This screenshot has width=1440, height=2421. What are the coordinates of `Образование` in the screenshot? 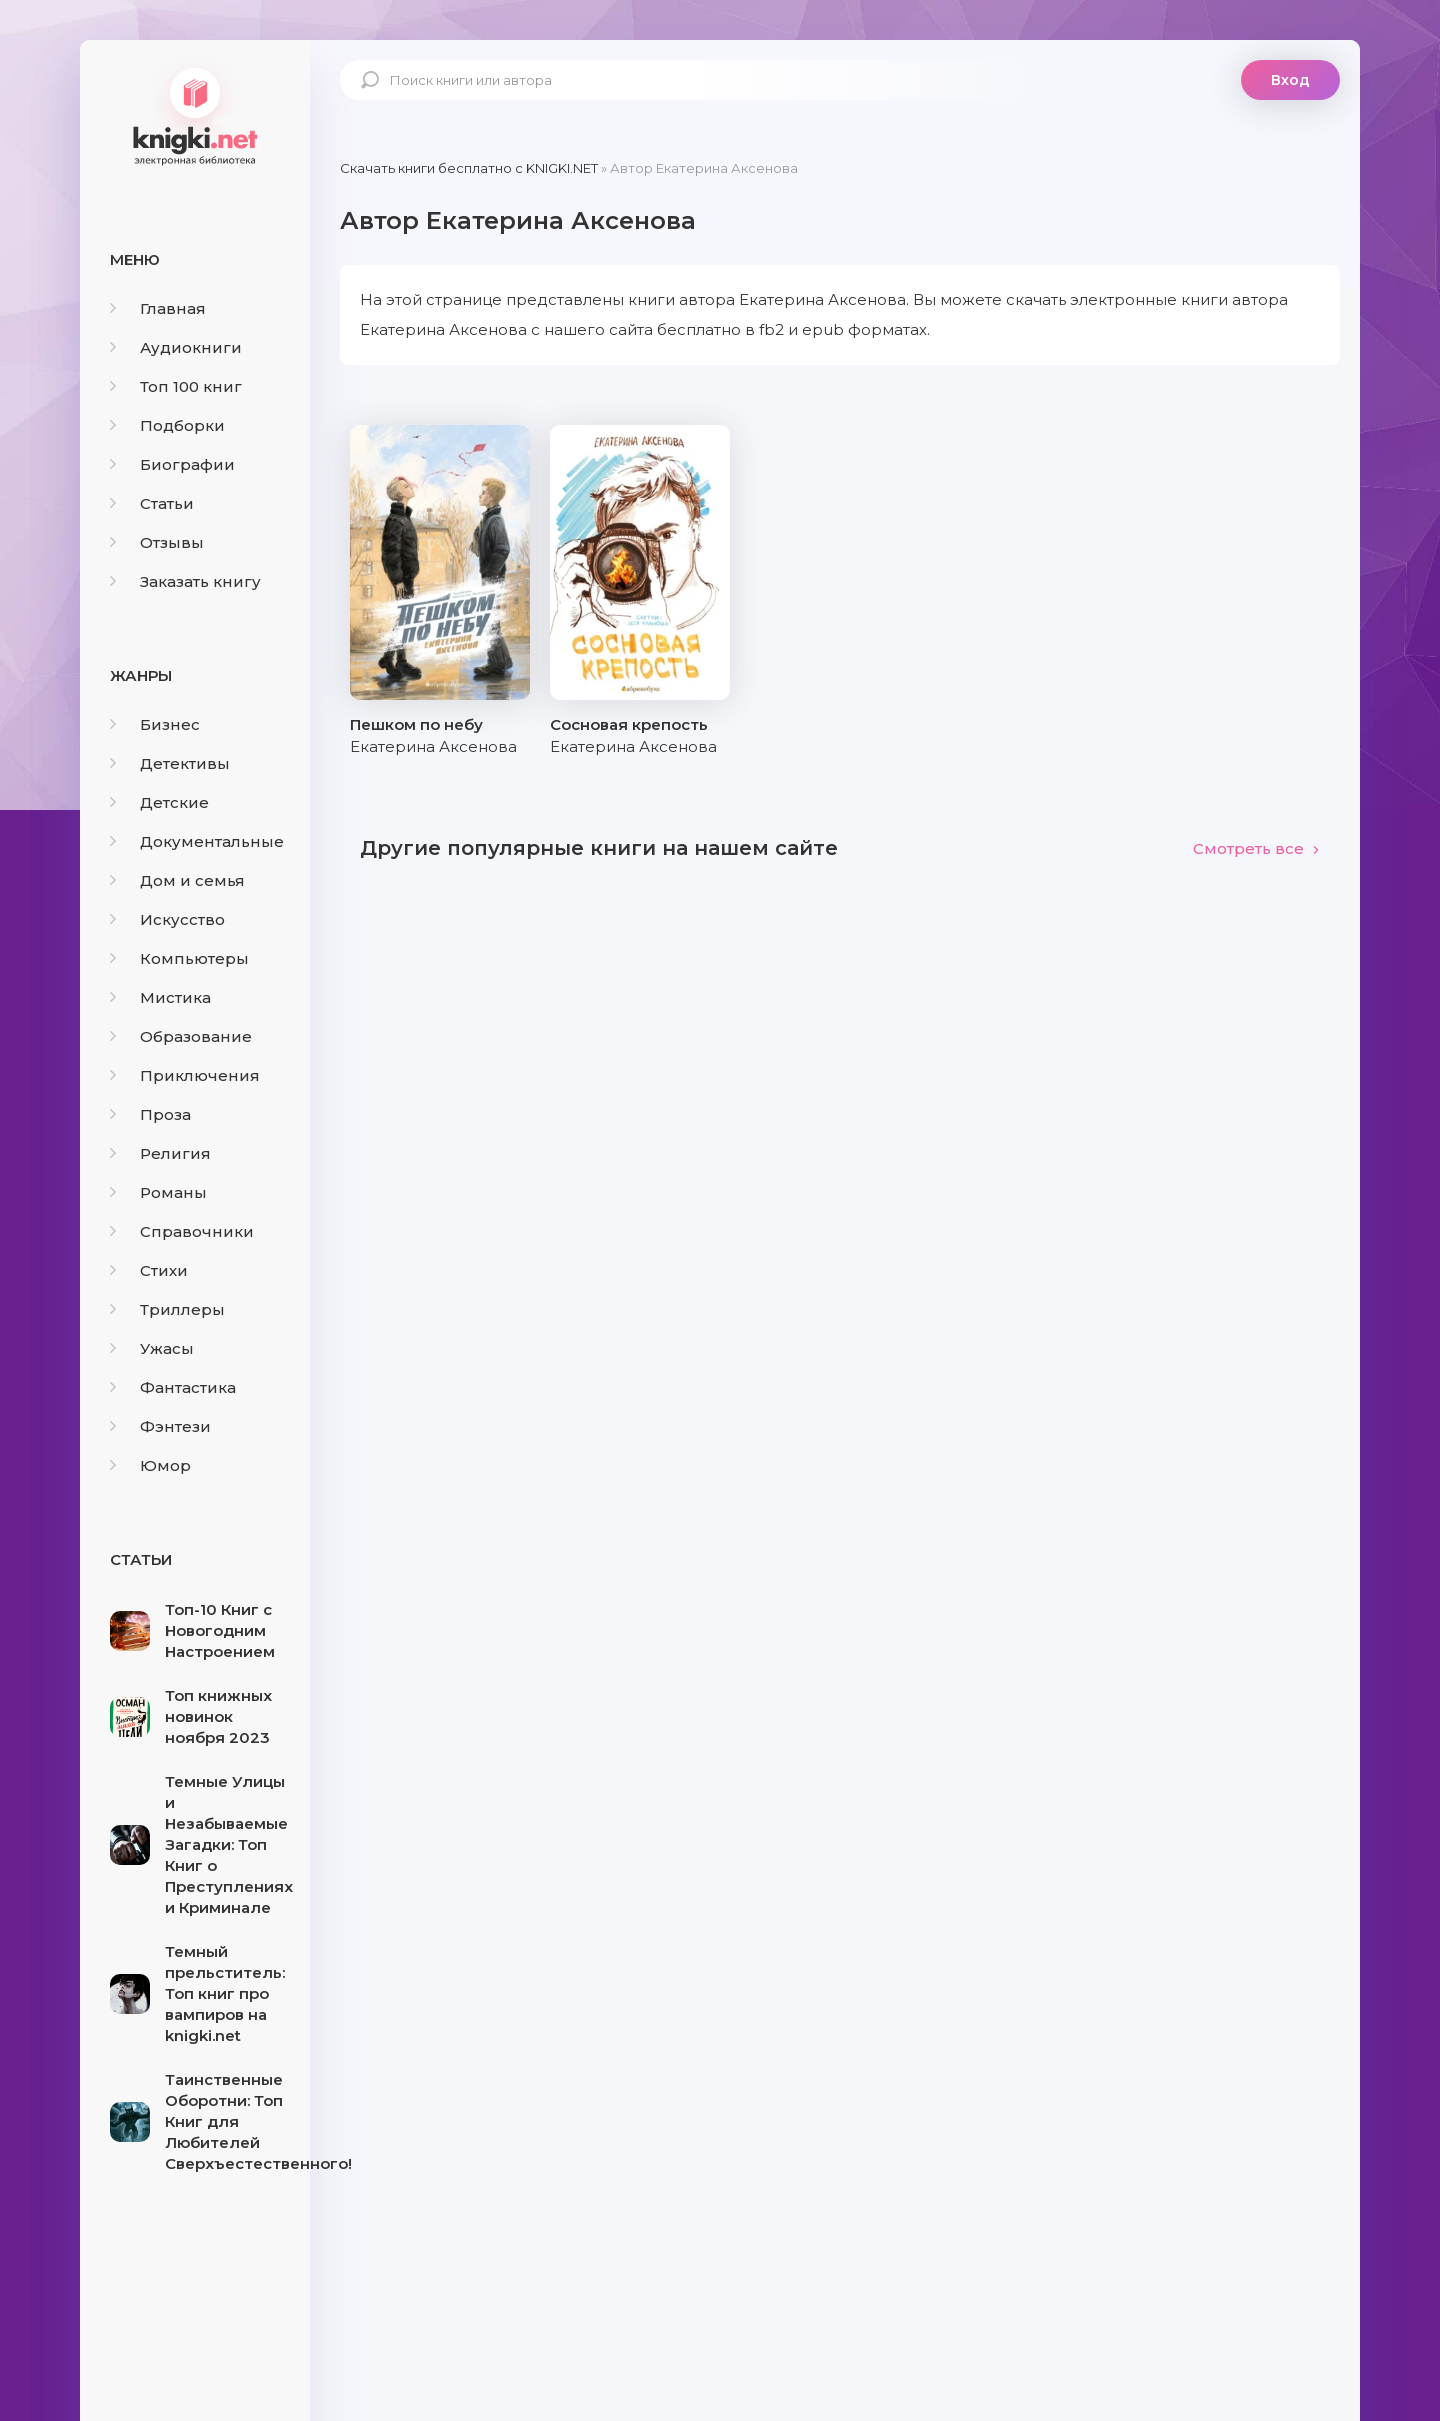 It's located at (181, 1036).